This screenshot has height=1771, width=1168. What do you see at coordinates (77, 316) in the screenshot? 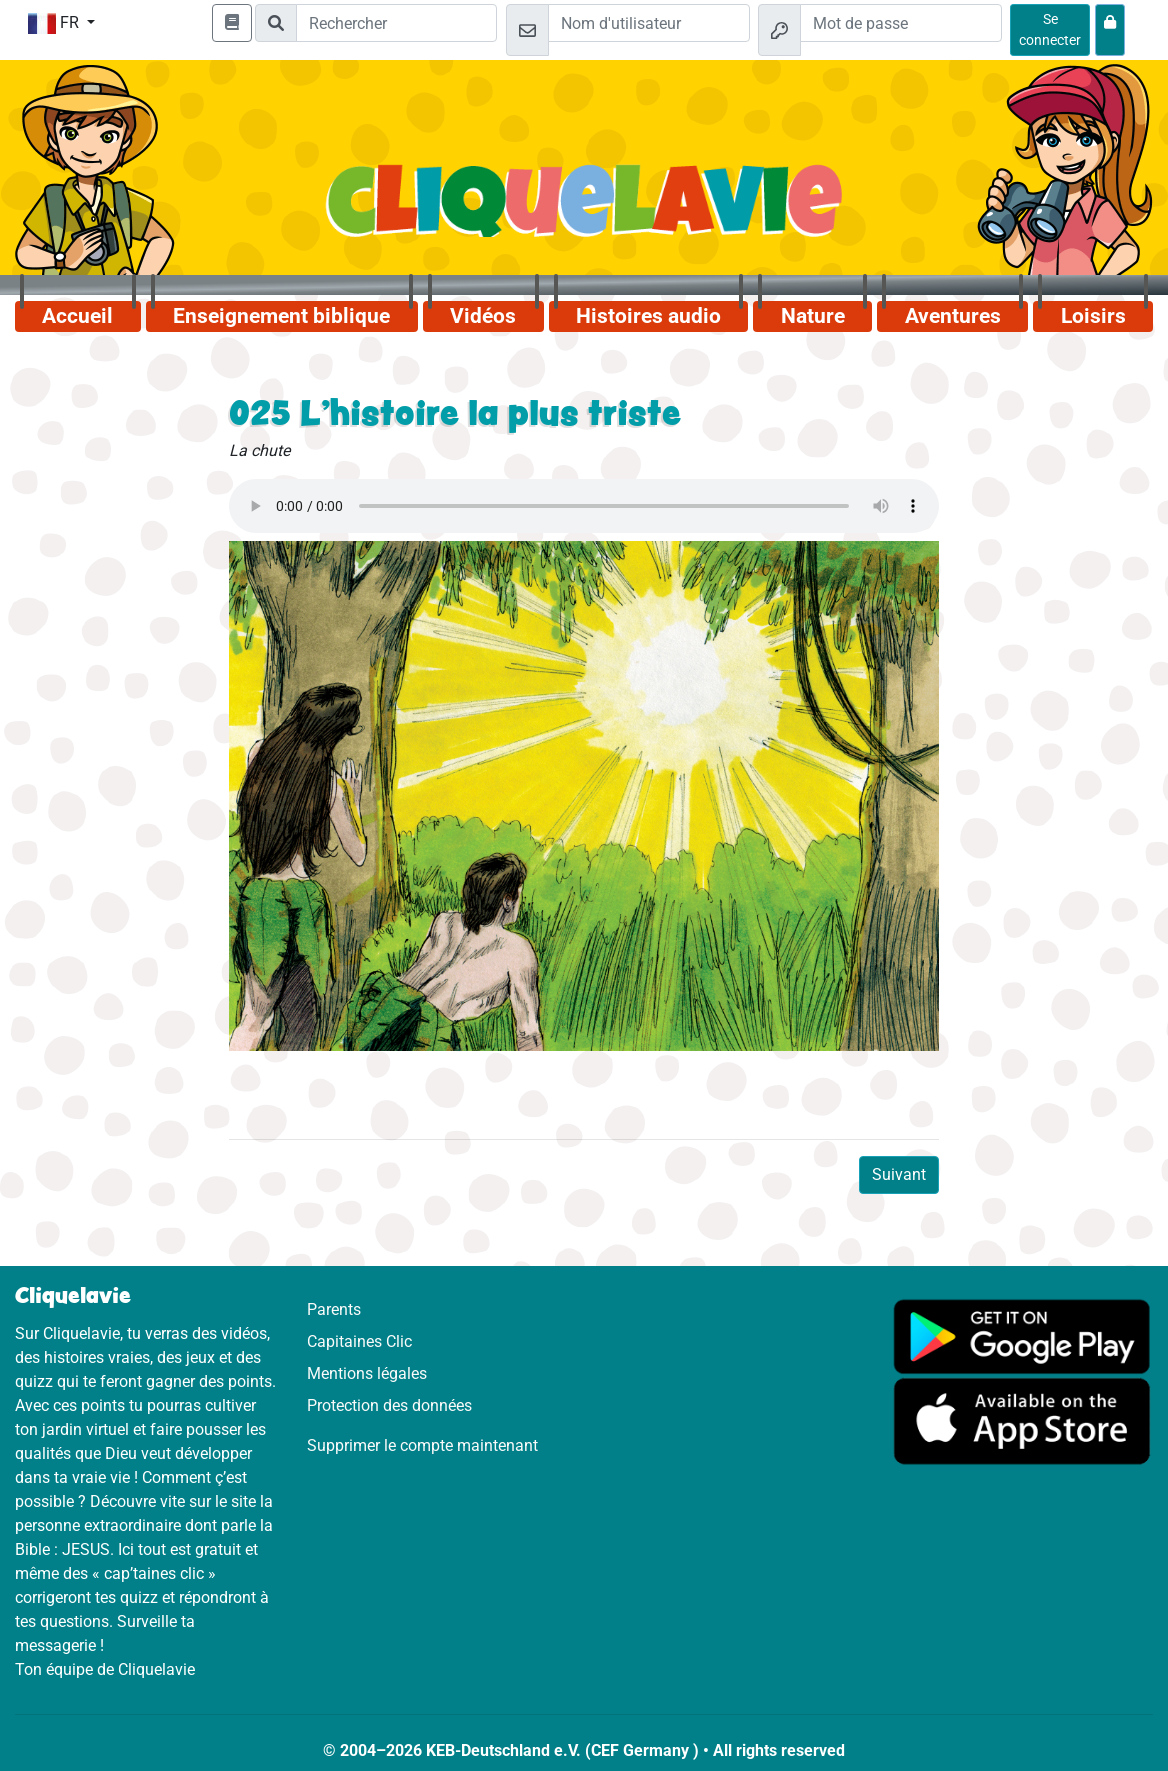
I see `Accueil` at bounding box center [77, 316].